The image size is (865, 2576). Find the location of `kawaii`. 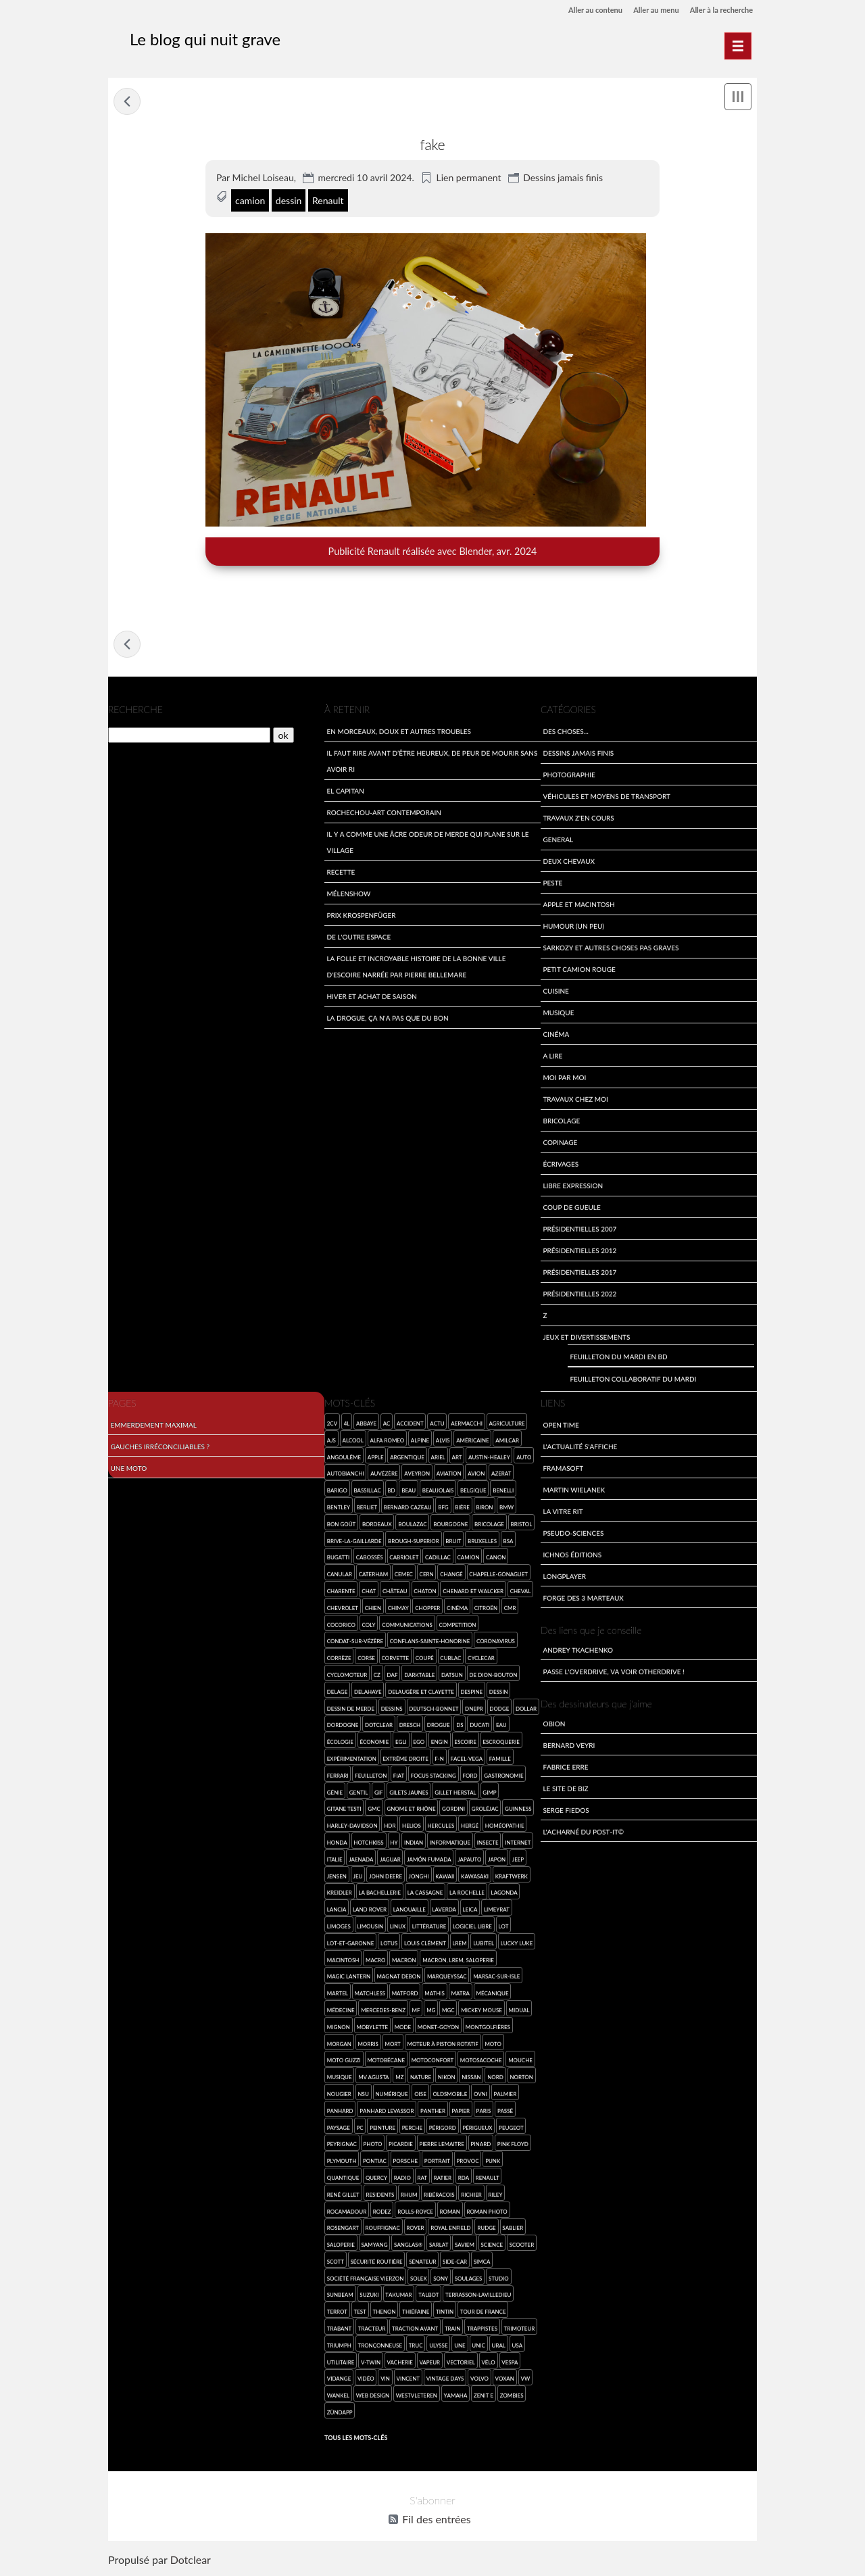

kawaii is located at coordinates (444, 1877).